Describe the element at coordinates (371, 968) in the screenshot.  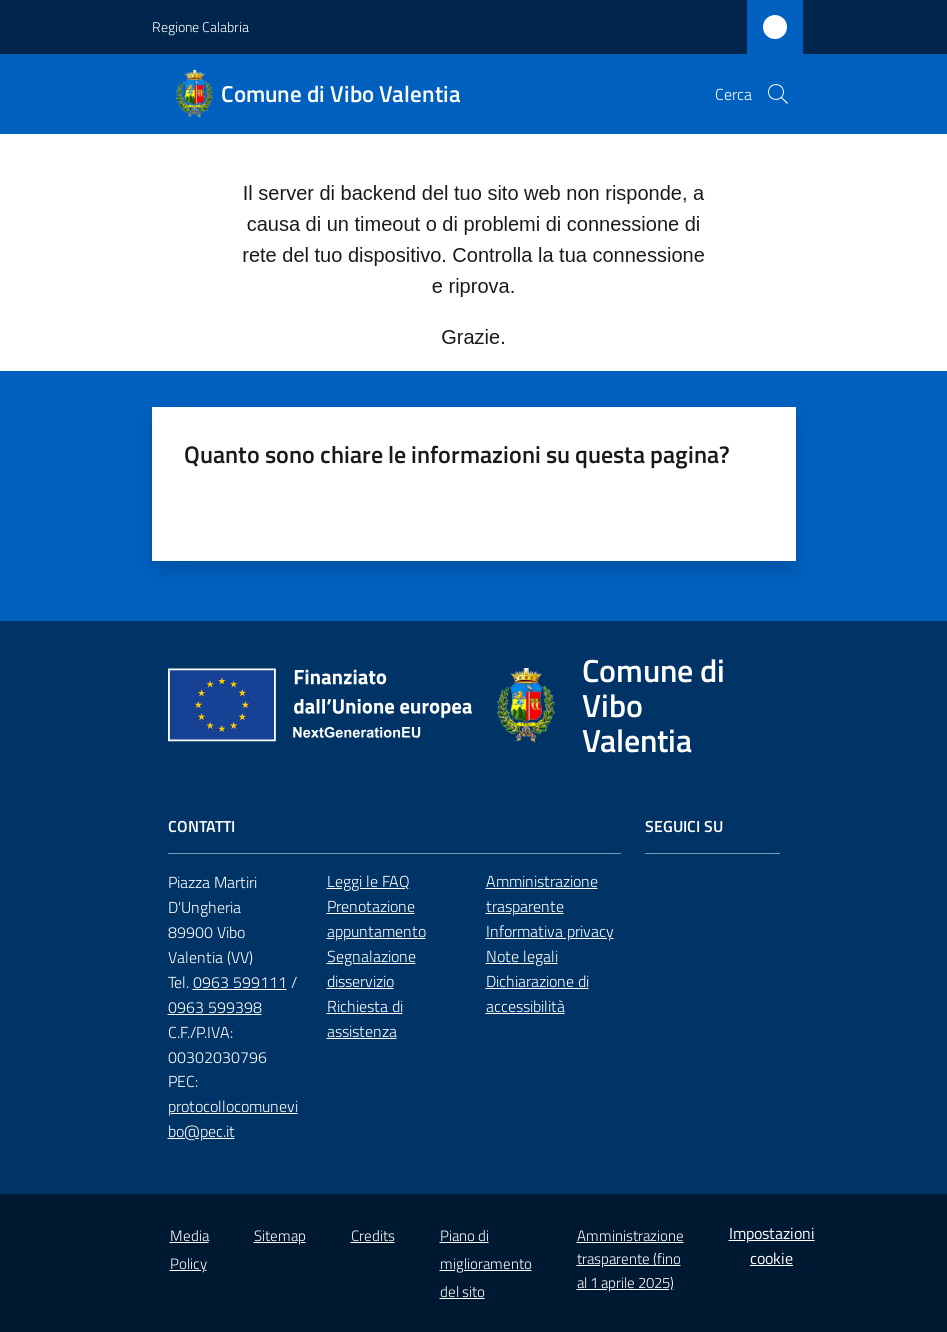
I see `Segnalazione disservizio` at that location.